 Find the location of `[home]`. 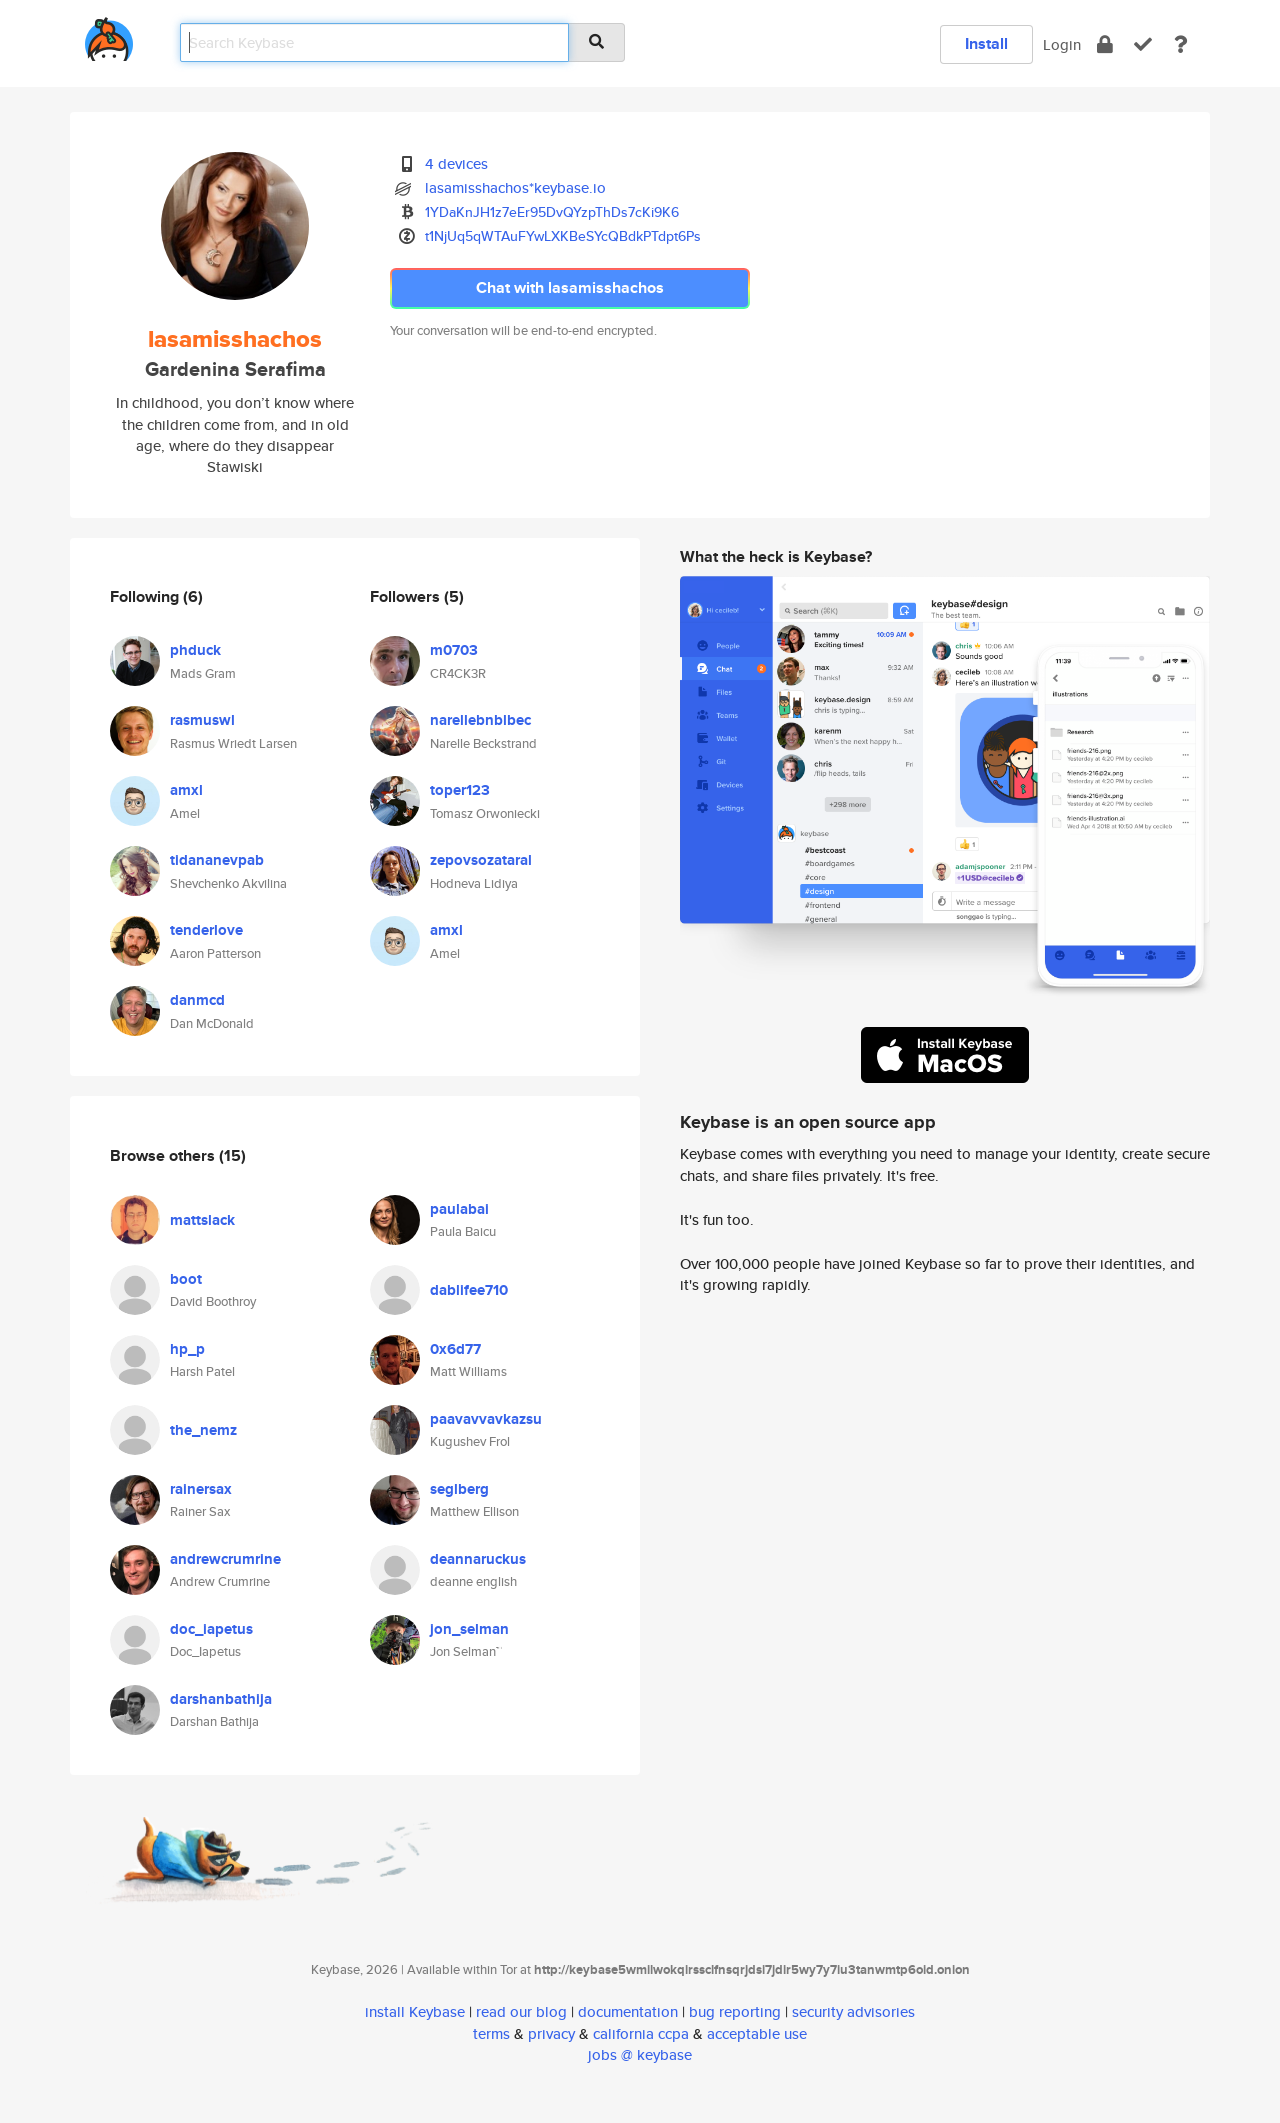

[home] is located at coordinates (109, 35).